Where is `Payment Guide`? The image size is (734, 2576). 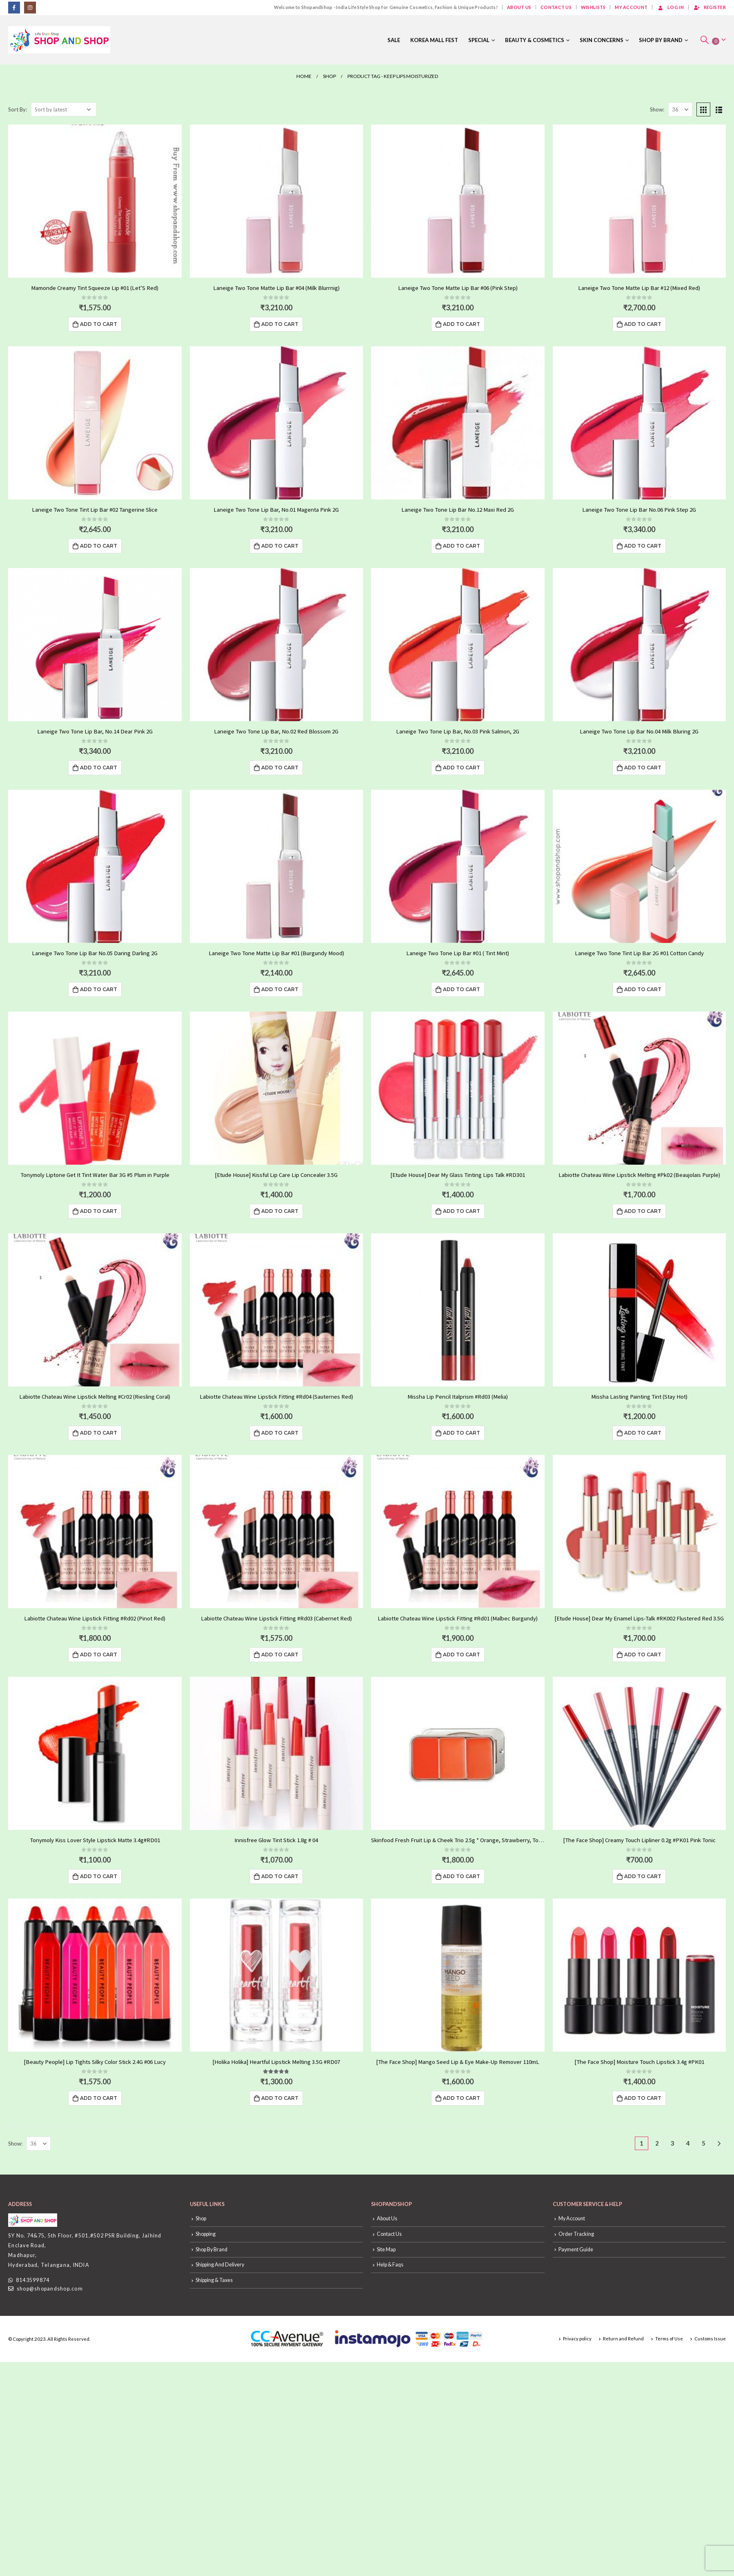 Payment Guide is located at coordinates (575, 2249).